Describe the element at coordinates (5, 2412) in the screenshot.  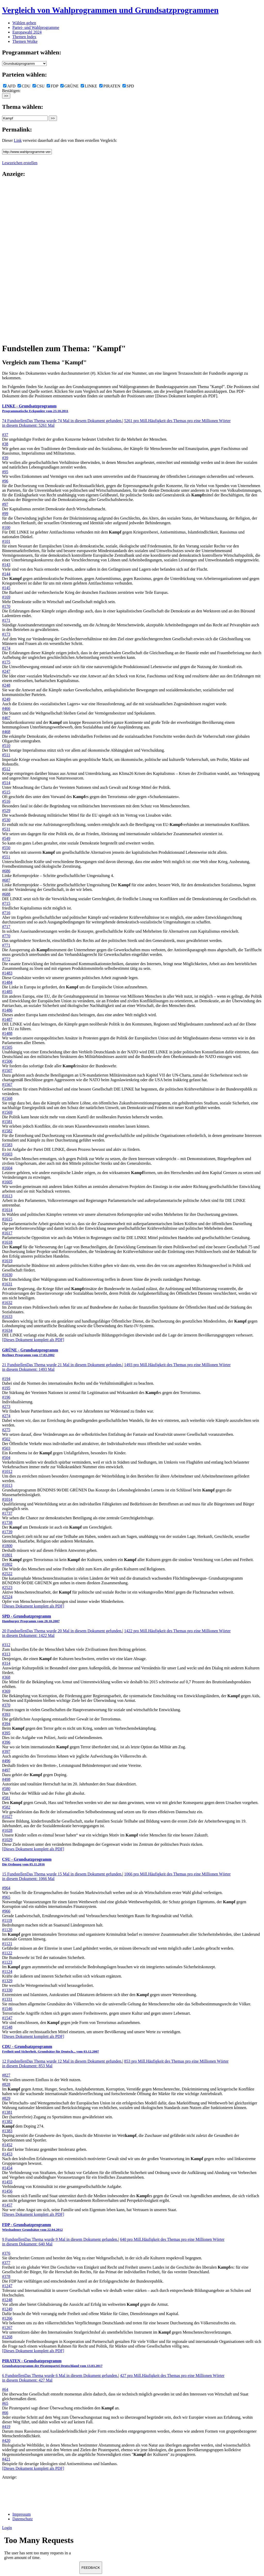
I see `#66` at that location.